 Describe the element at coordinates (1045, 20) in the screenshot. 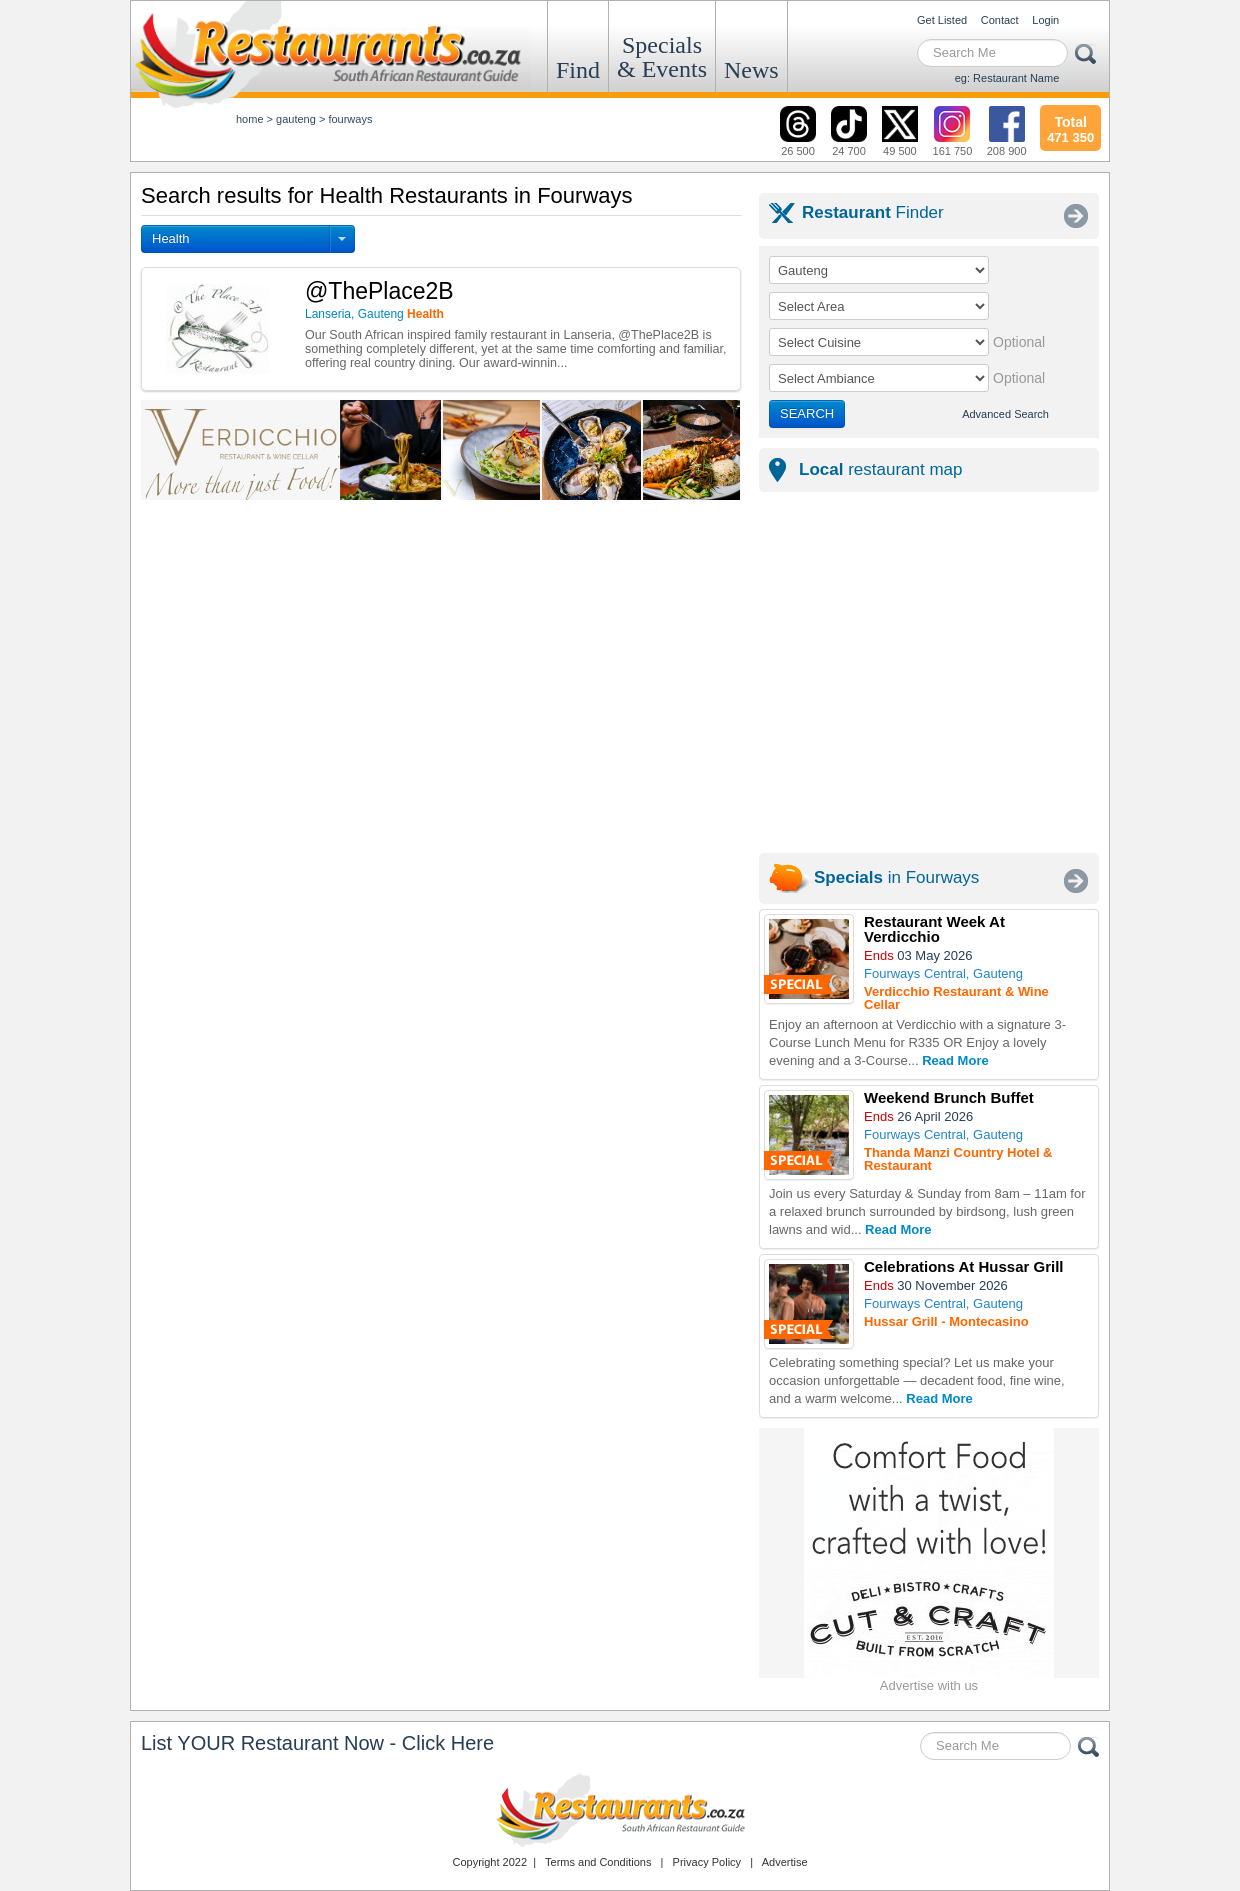

I see `Login` at that location.